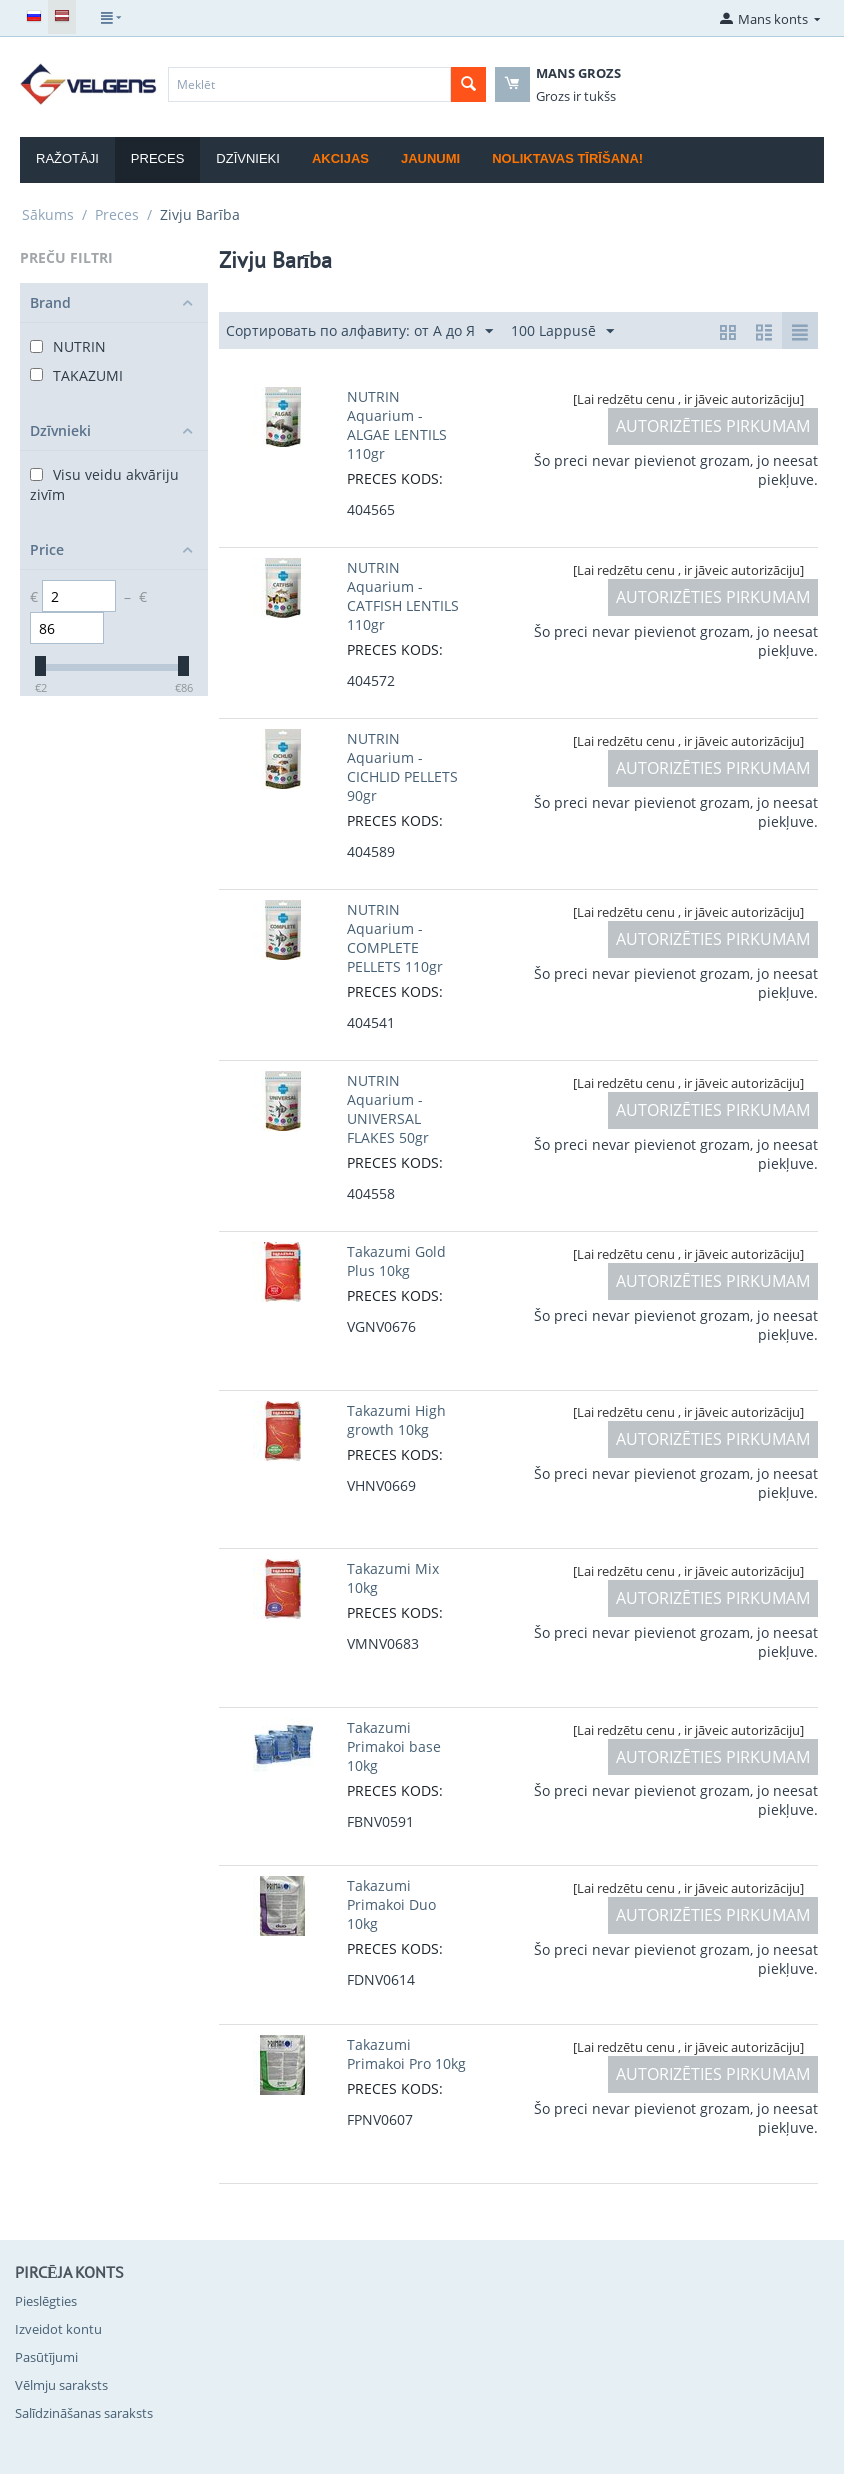 Image resolution: width=844 pixels, height=2474 pixels. What do you see at coordinates (248, 158) in the screenshot?
I see `Dzīvnieki` at bounding box center [248, 158].